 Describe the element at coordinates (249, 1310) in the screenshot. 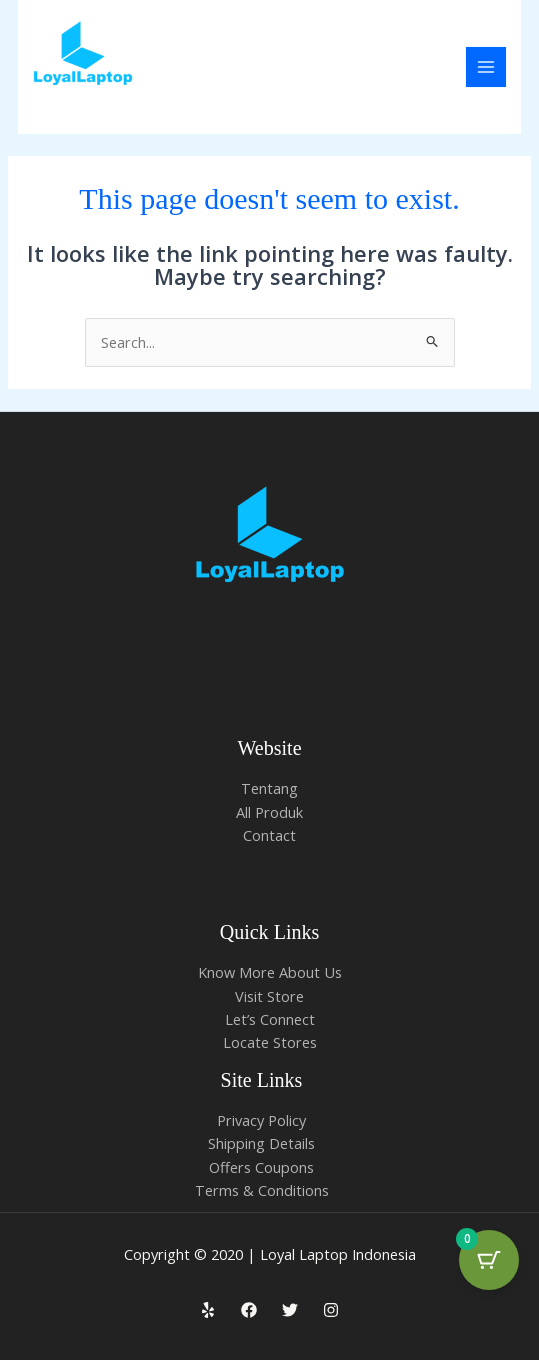

I see `[Facebook]` at that location.